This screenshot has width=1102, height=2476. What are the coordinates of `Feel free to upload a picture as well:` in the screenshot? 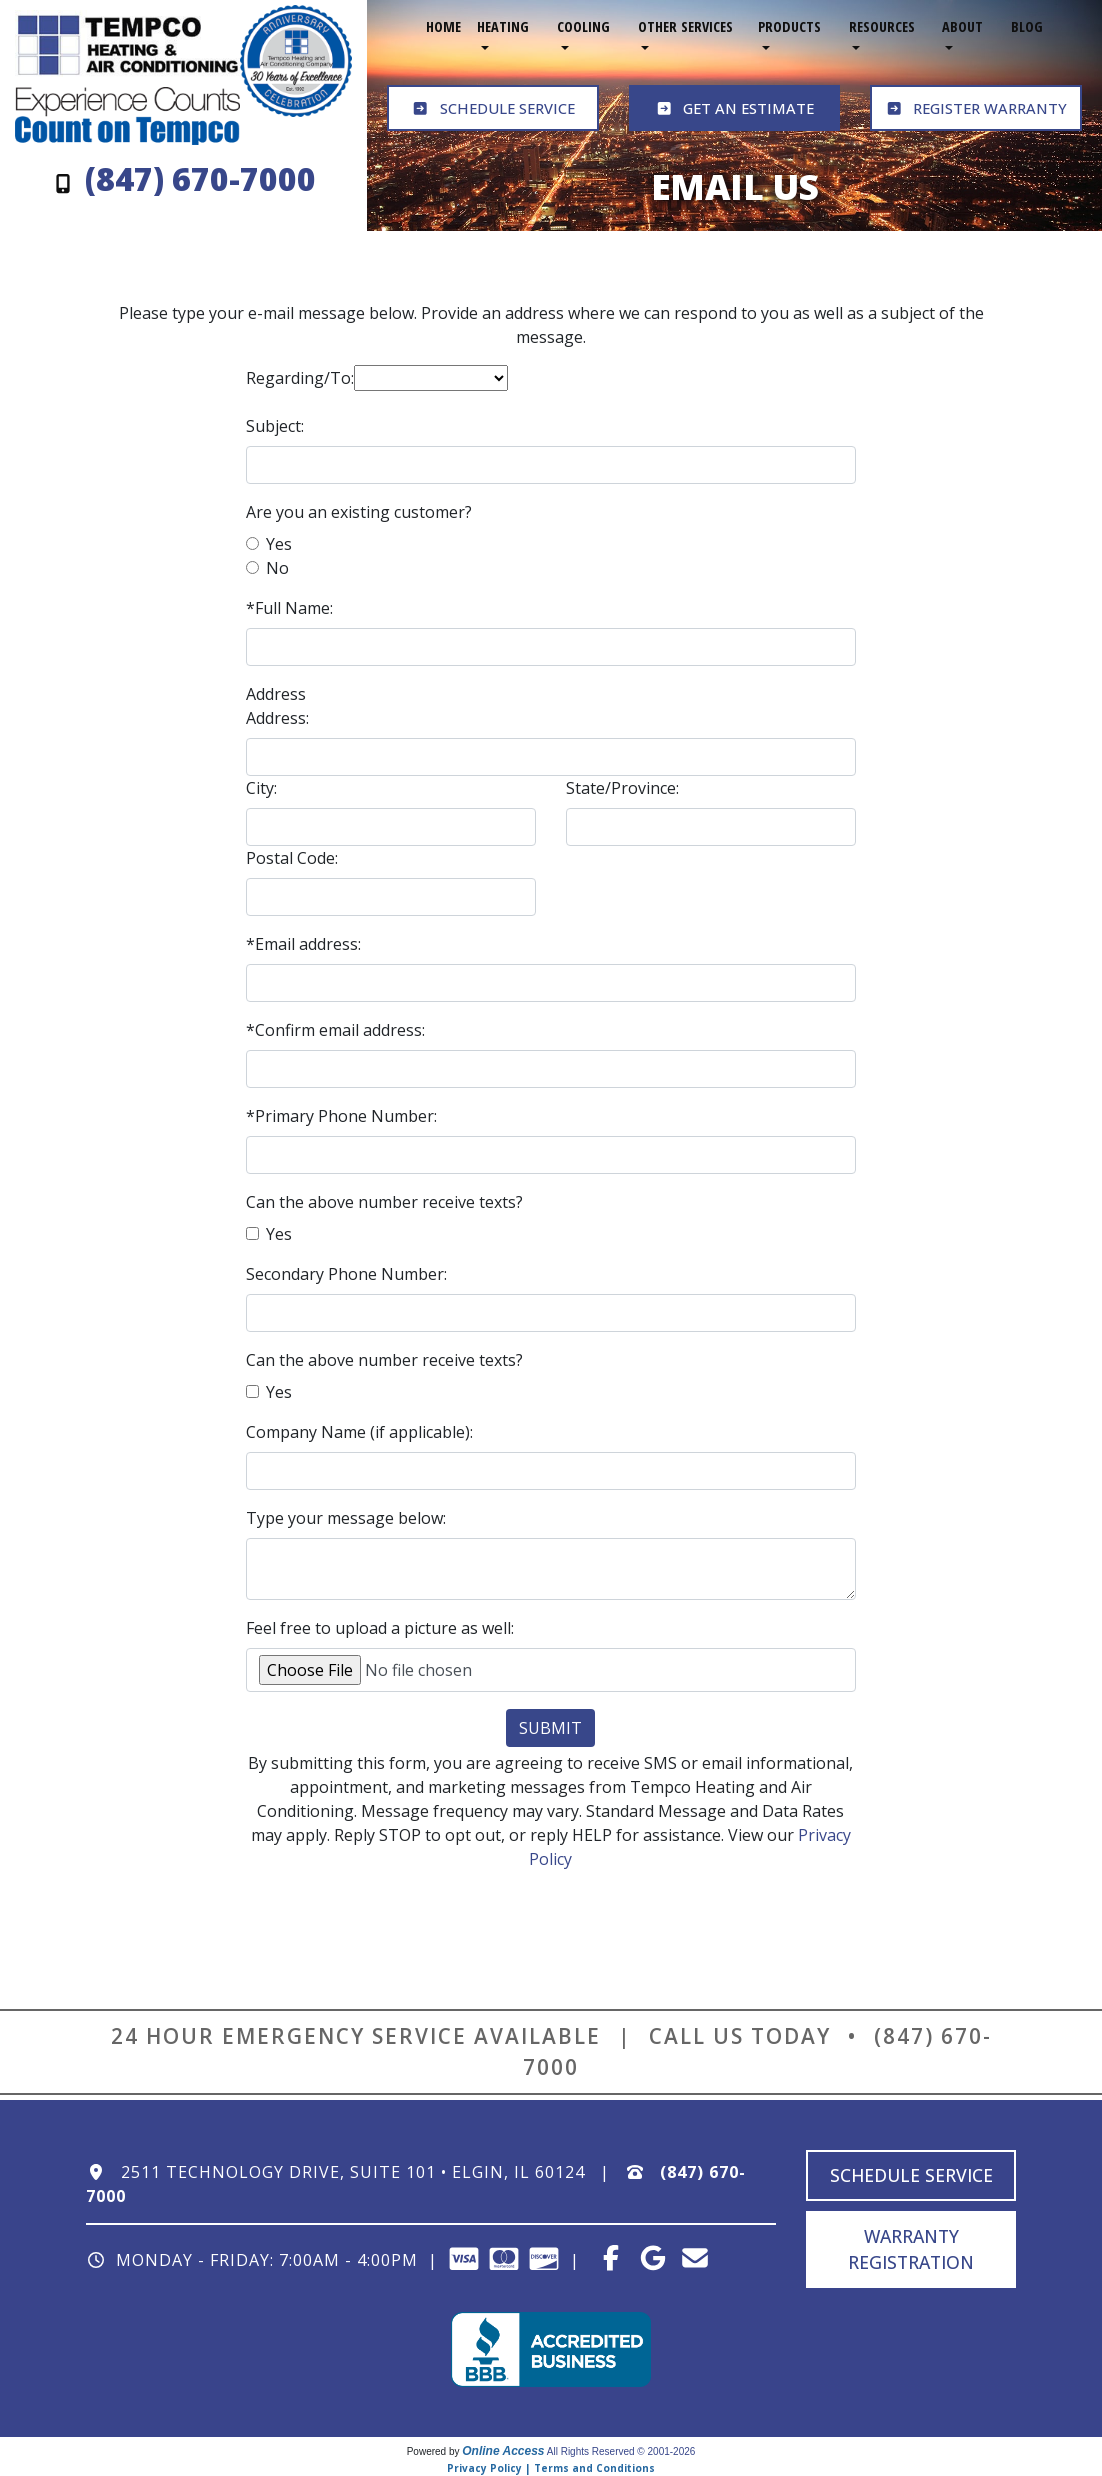 It's located at (380, 1628).